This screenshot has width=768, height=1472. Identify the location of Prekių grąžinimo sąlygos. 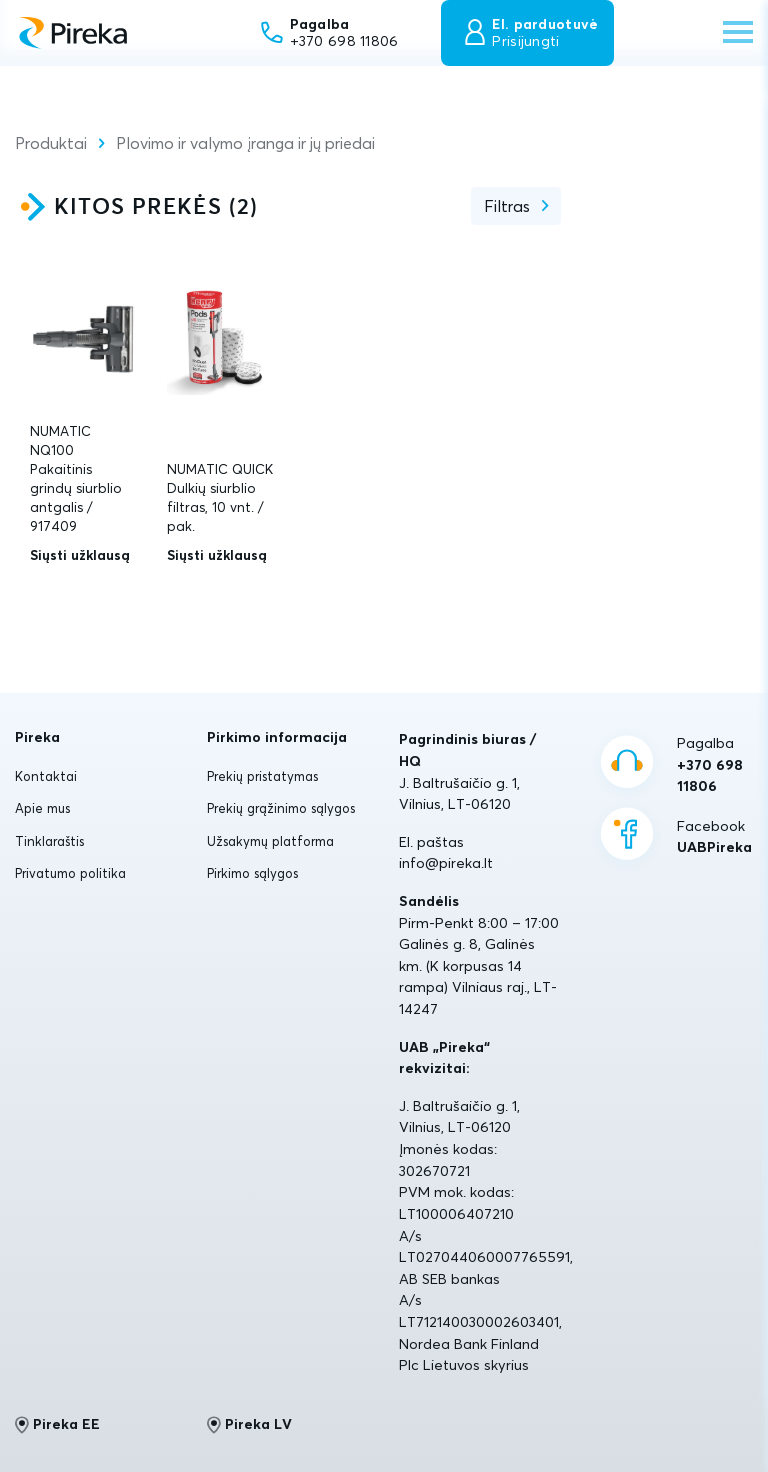
(281, 808).